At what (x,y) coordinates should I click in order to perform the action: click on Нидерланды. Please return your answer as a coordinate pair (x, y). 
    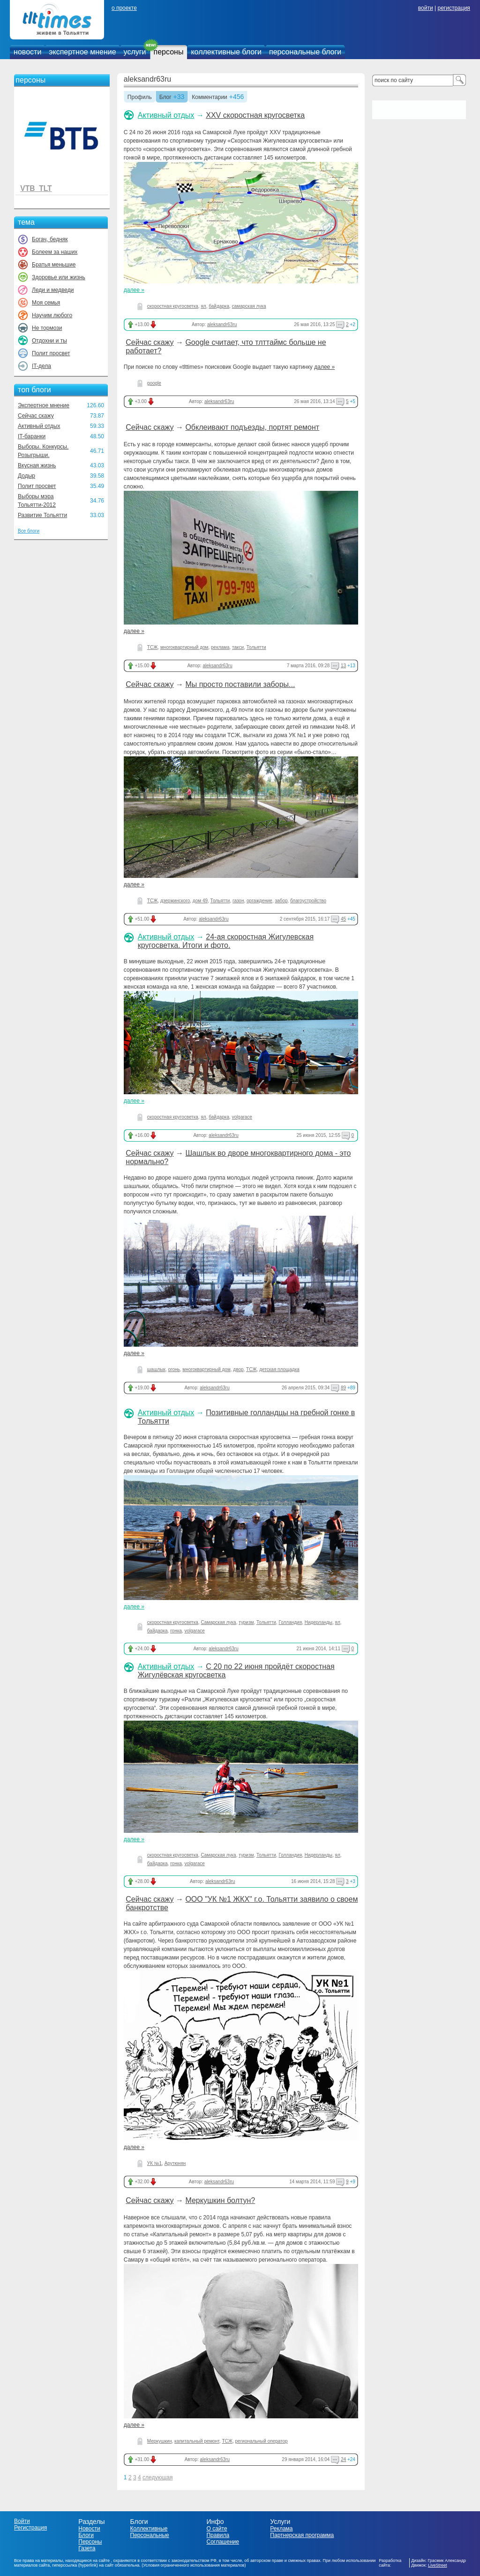
    Looking at the image, I should click on (318, 1622).